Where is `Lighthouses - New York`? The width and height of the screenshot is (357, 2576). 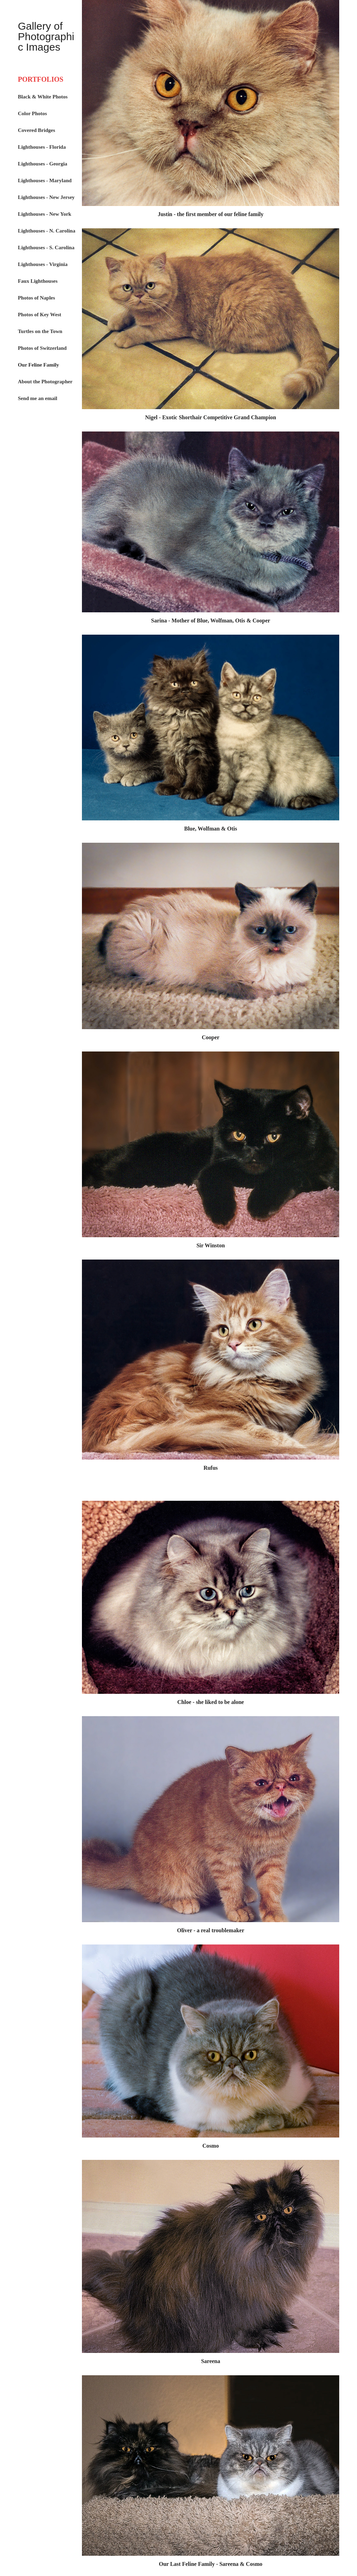
Lighthouses - New York is located at coordinates (44, 214).